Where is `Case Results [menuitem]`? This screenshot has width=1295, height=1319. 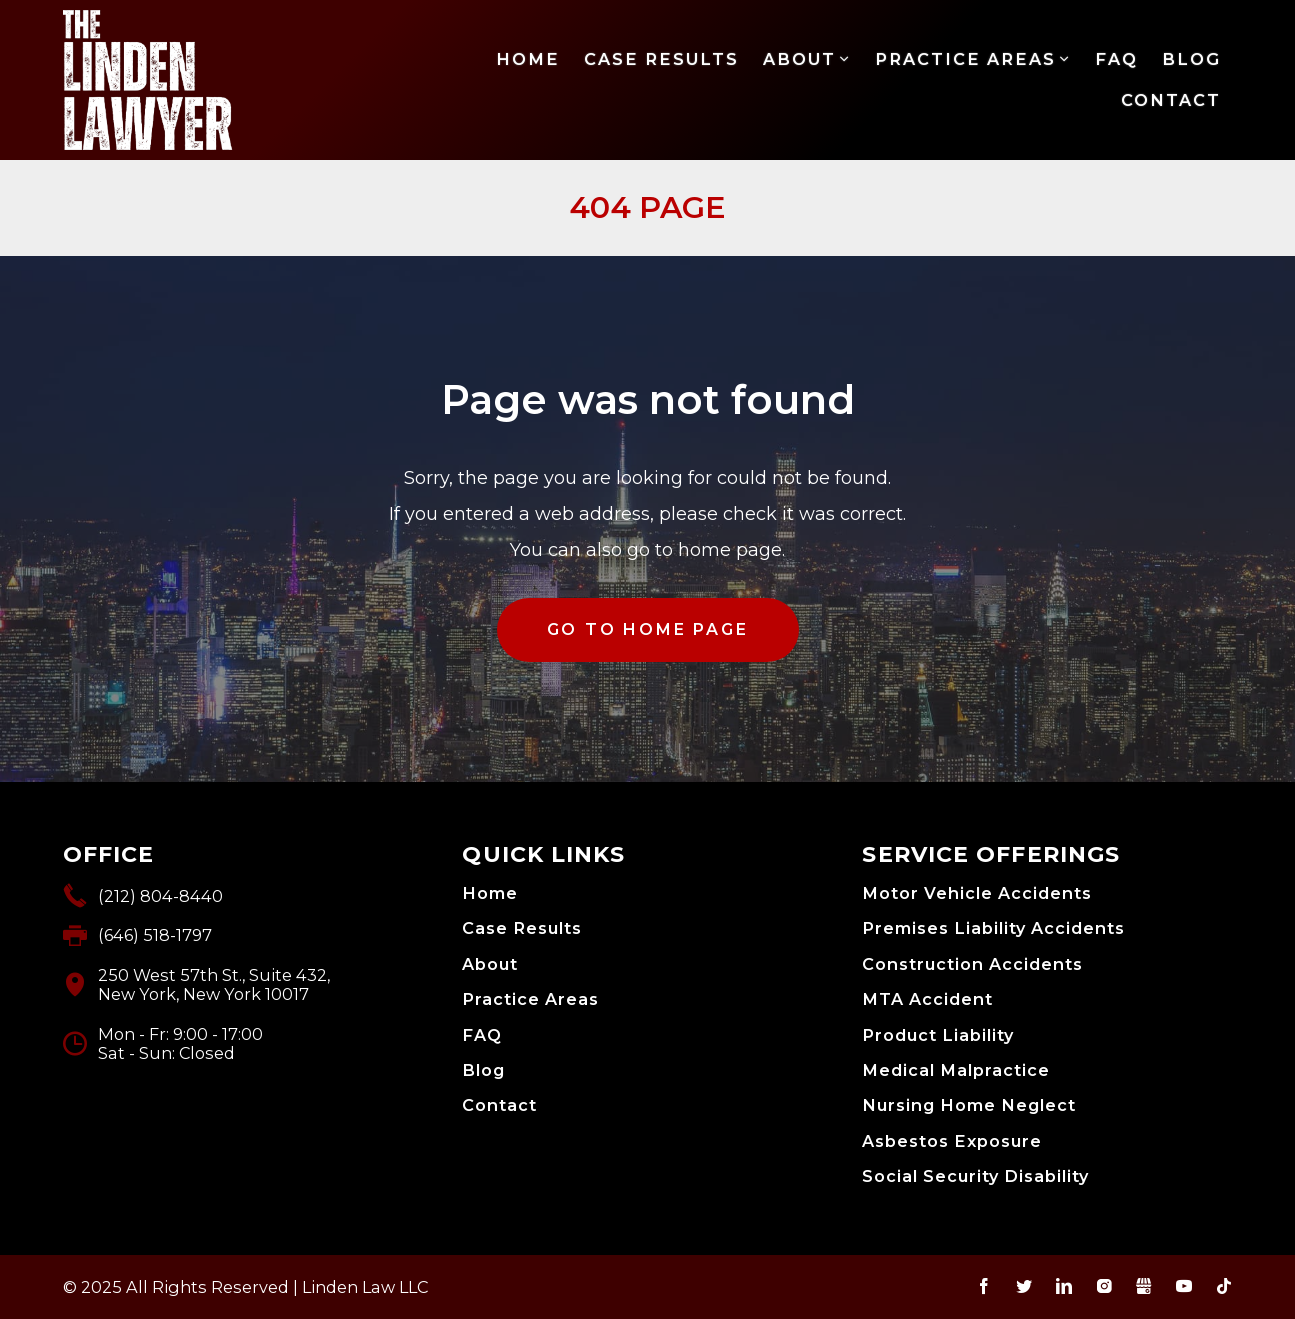 Case Results [menuitem] is located at coordinates (661, 59).